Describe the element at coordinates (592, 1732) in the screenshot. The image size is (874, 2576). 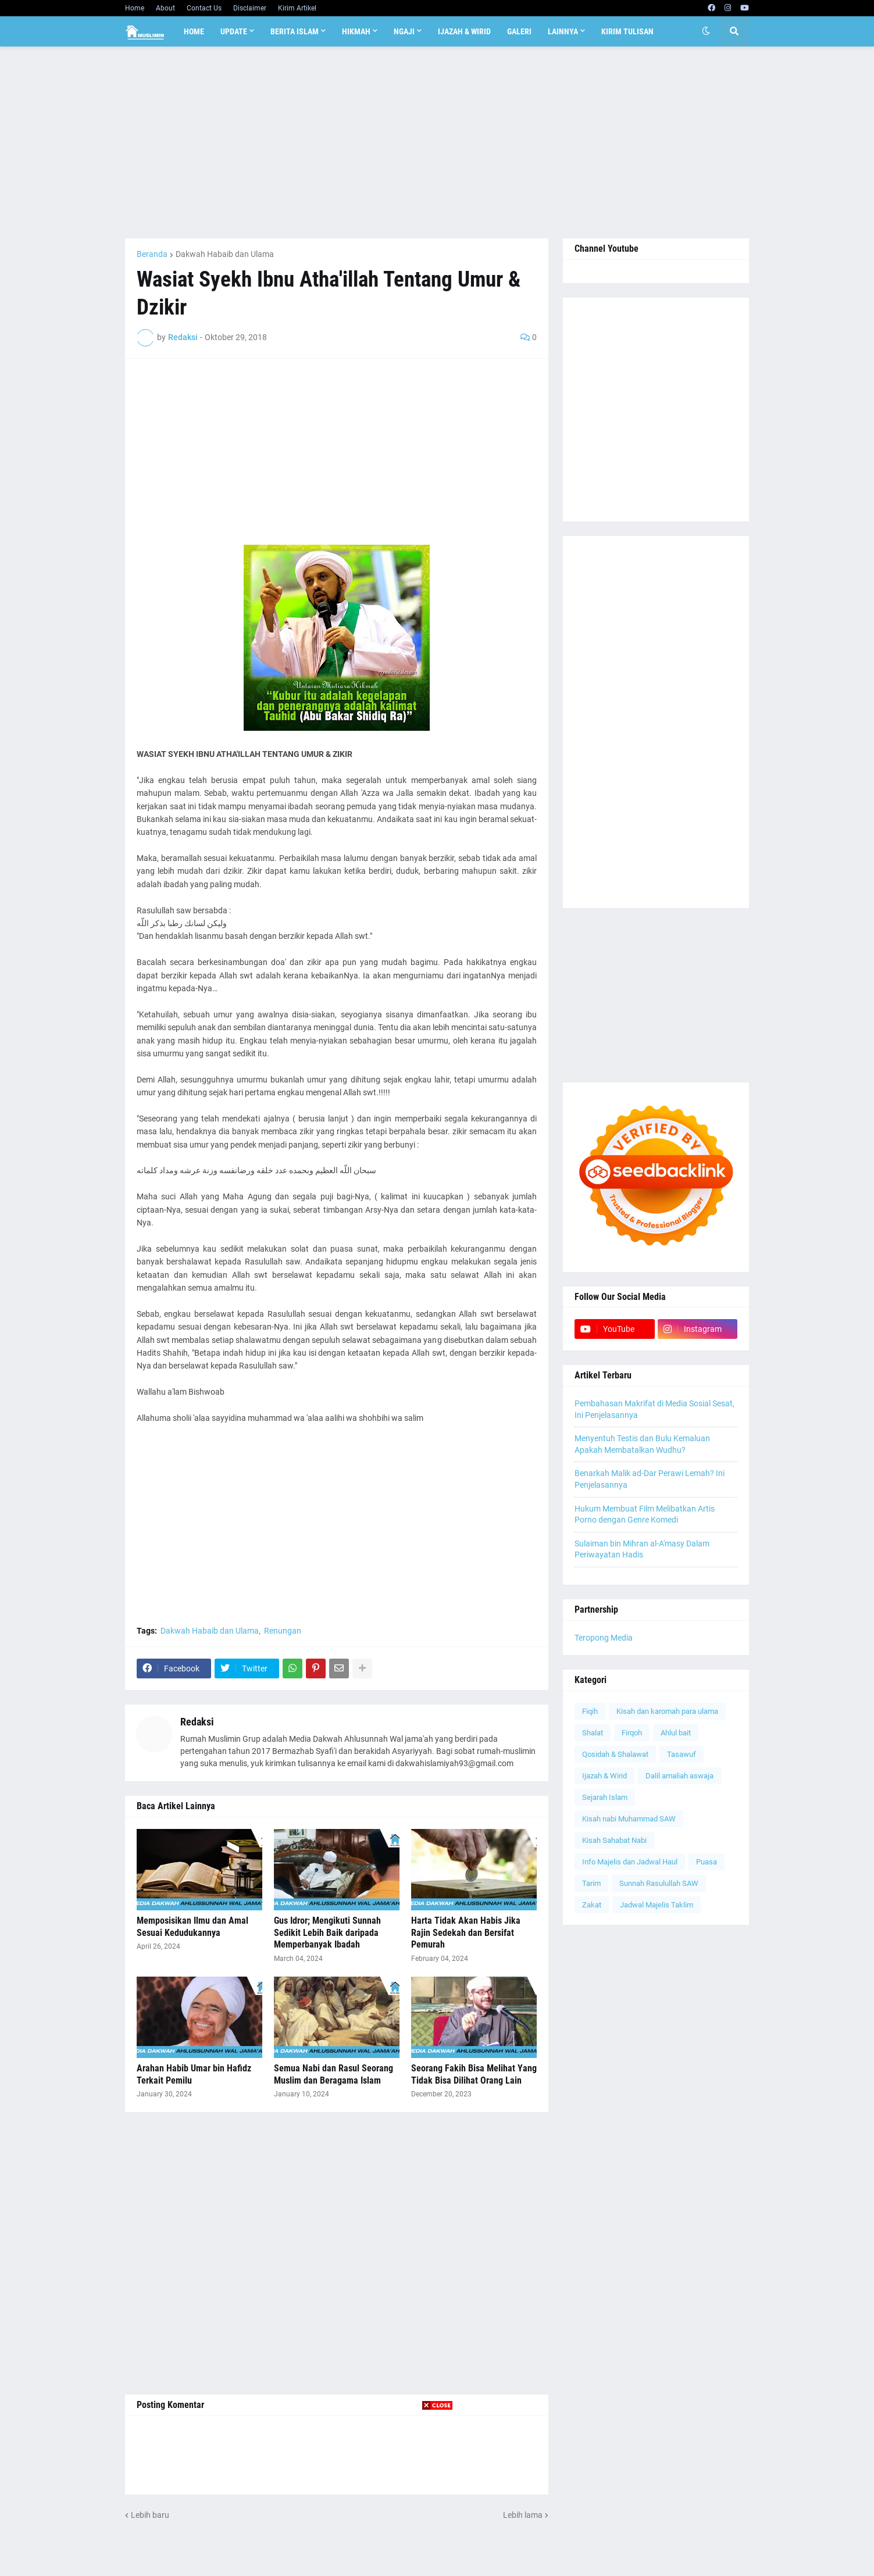
I see `Shalat` at that location.